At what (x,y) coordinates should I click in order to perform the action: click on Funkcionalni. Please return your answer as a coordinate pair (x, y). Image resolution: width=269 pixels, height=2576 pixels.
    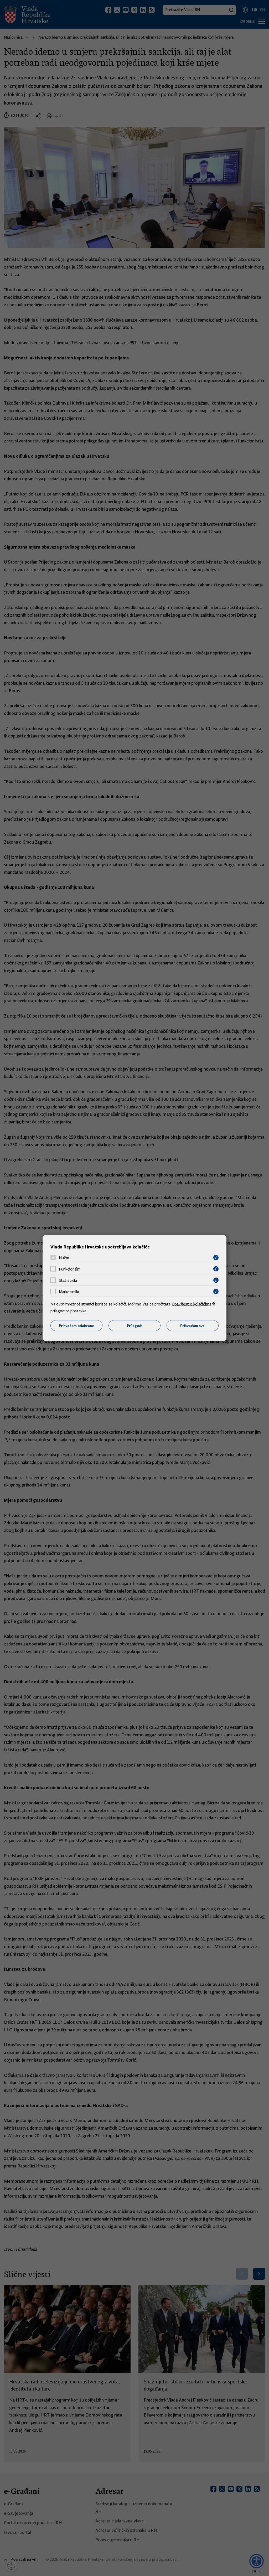
    Looking at the image, I should click on (69, 1269).